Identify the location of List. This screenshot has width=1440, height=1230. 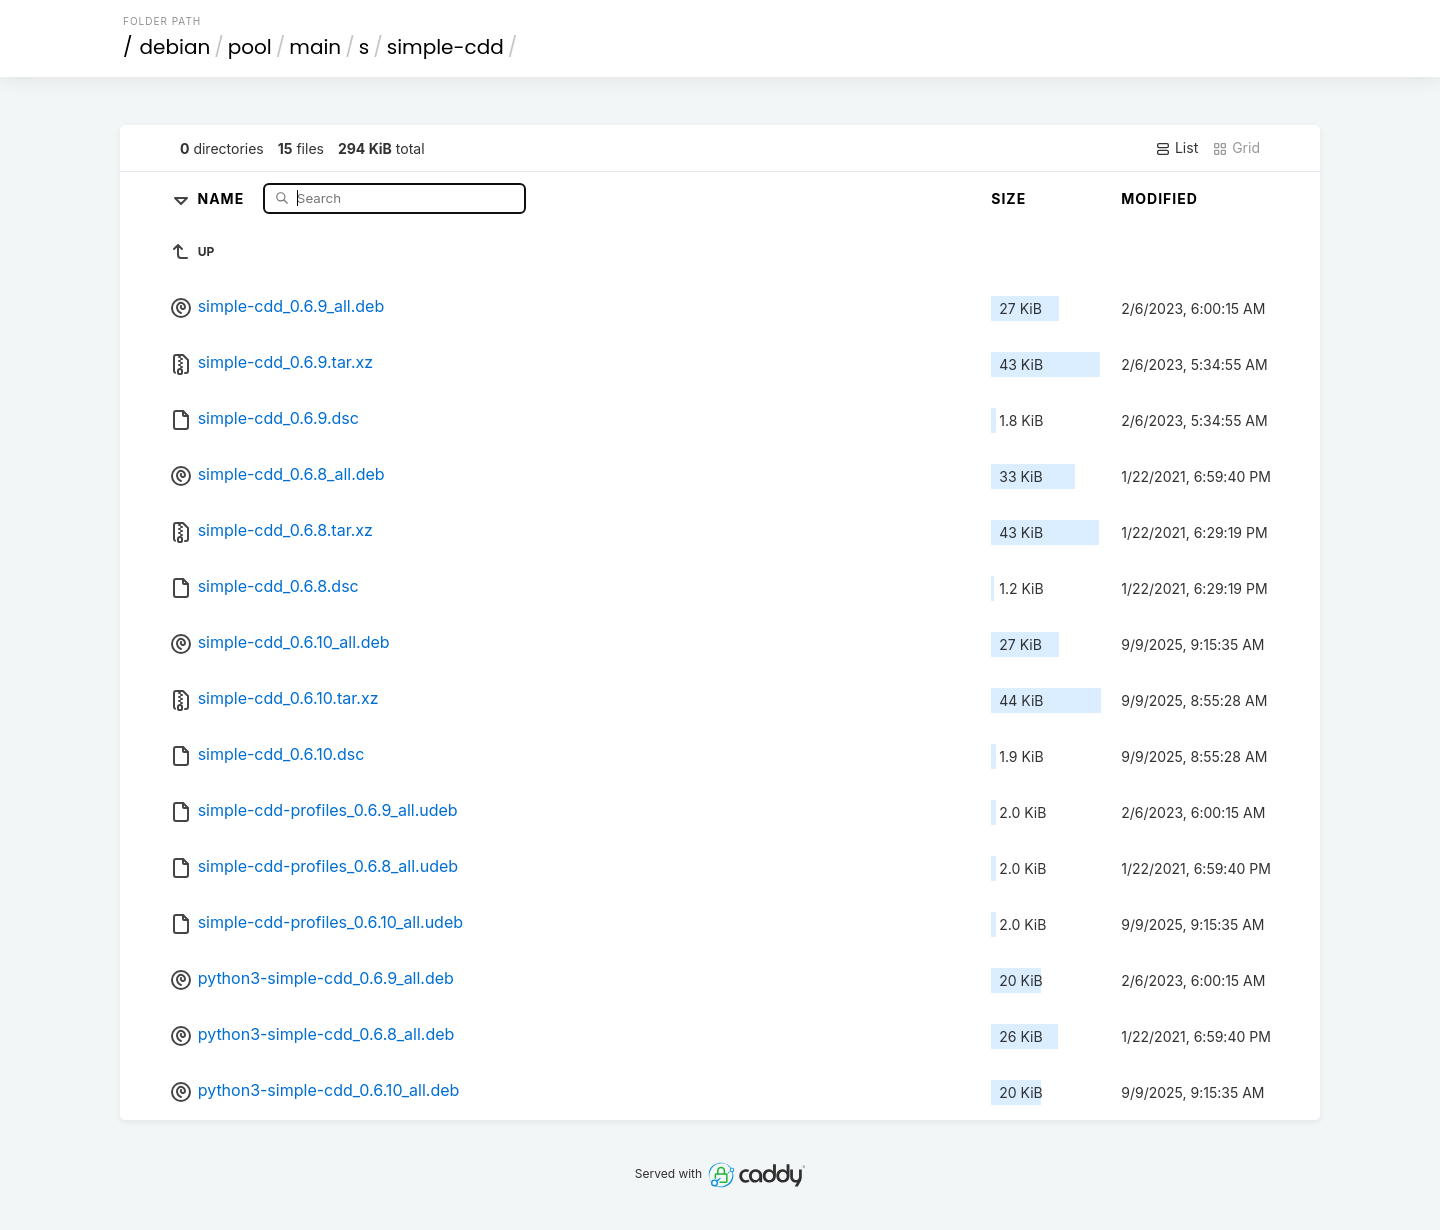
(1176, 148).